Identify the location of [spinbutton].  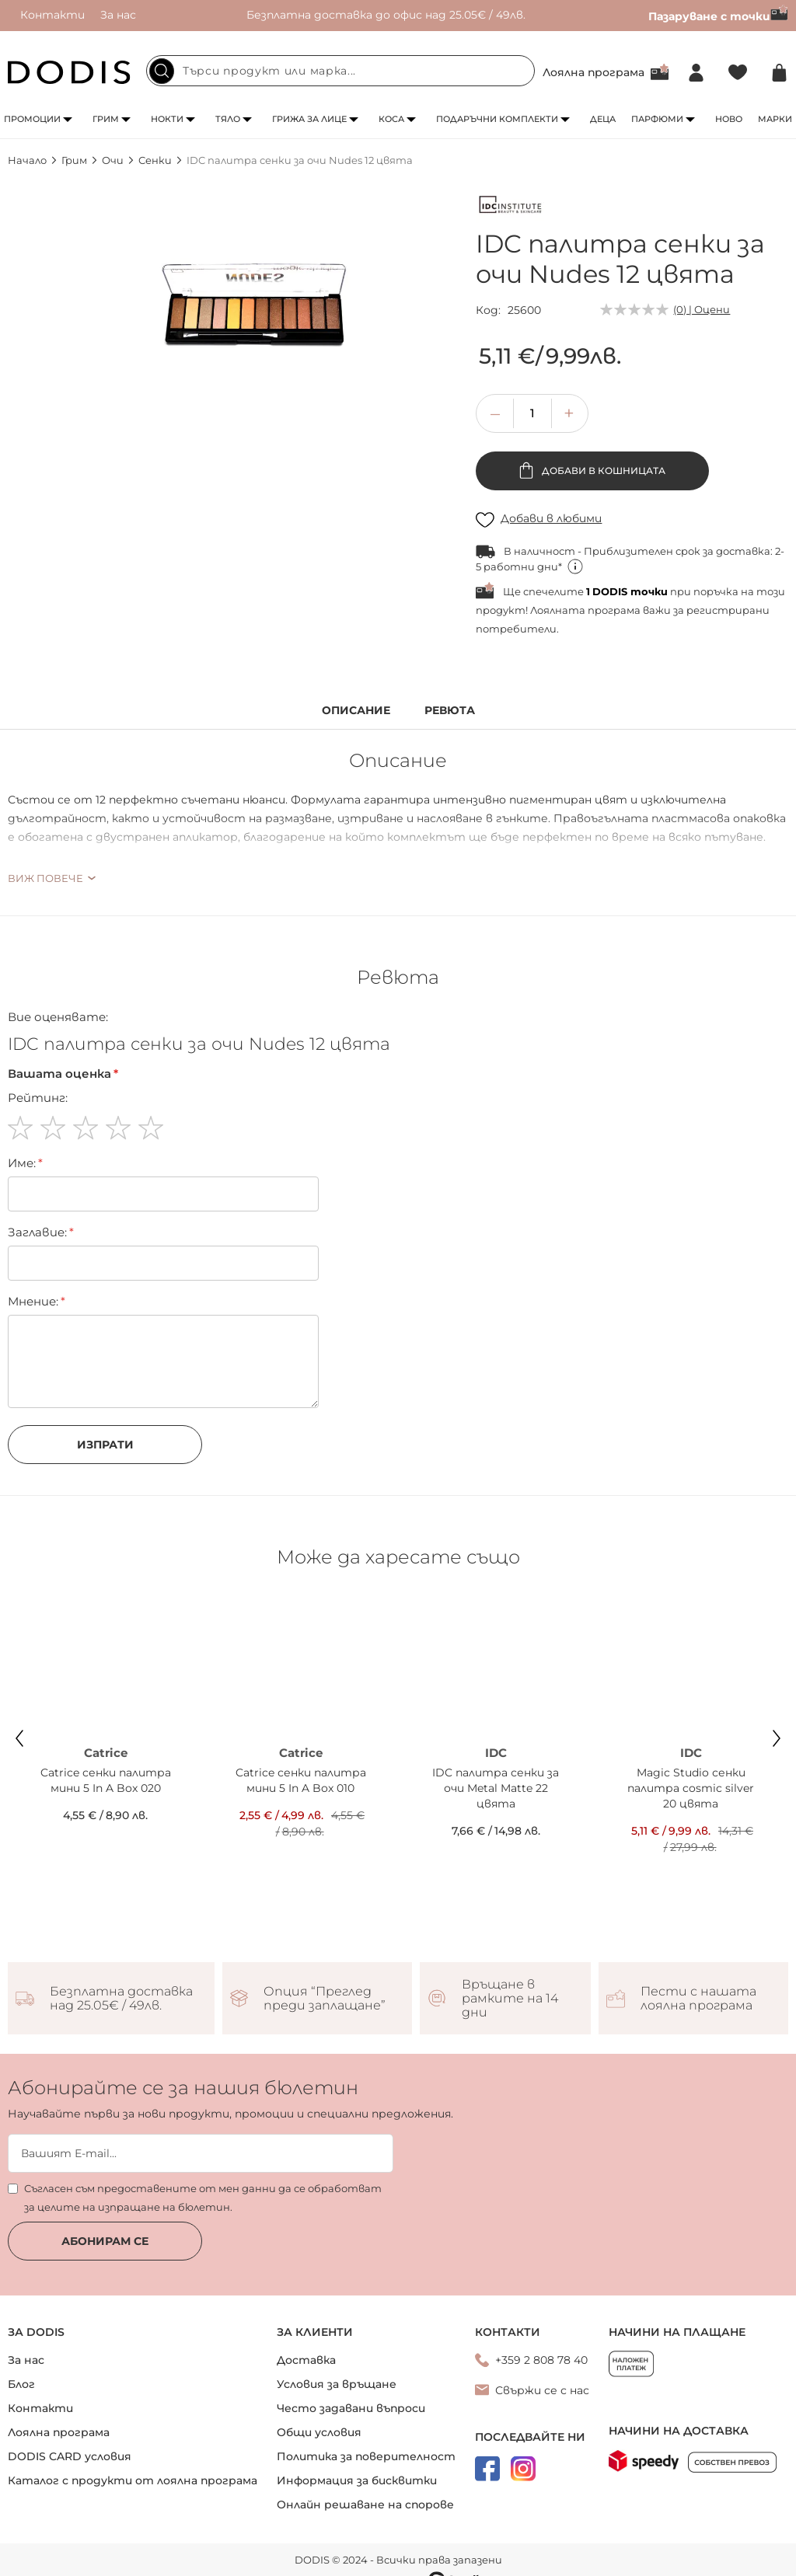
(532, 413).